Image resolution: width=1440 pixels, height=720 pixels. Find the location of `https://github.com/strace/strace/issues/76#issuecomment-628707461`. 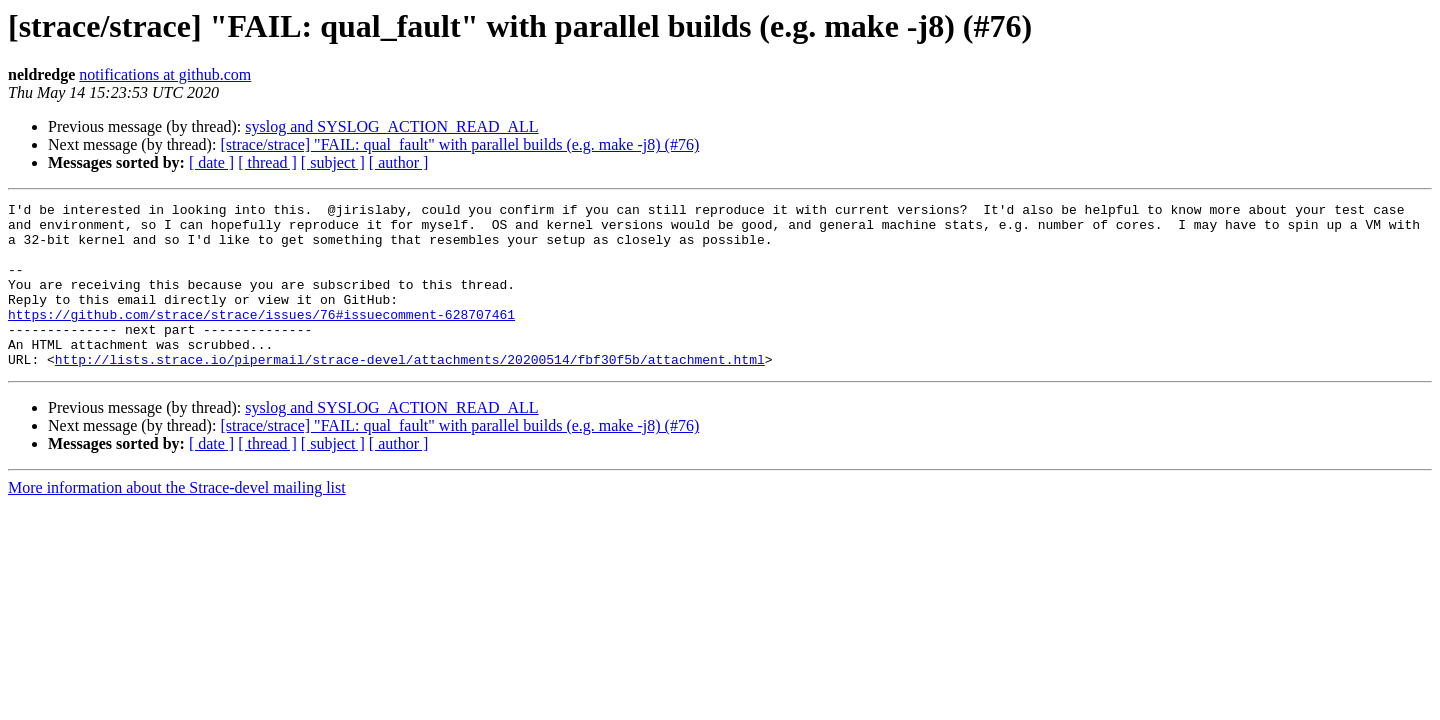

https://github.com/strace/strace/issues/76#issuecomment-628707461 is located at coordinates (261, 338).